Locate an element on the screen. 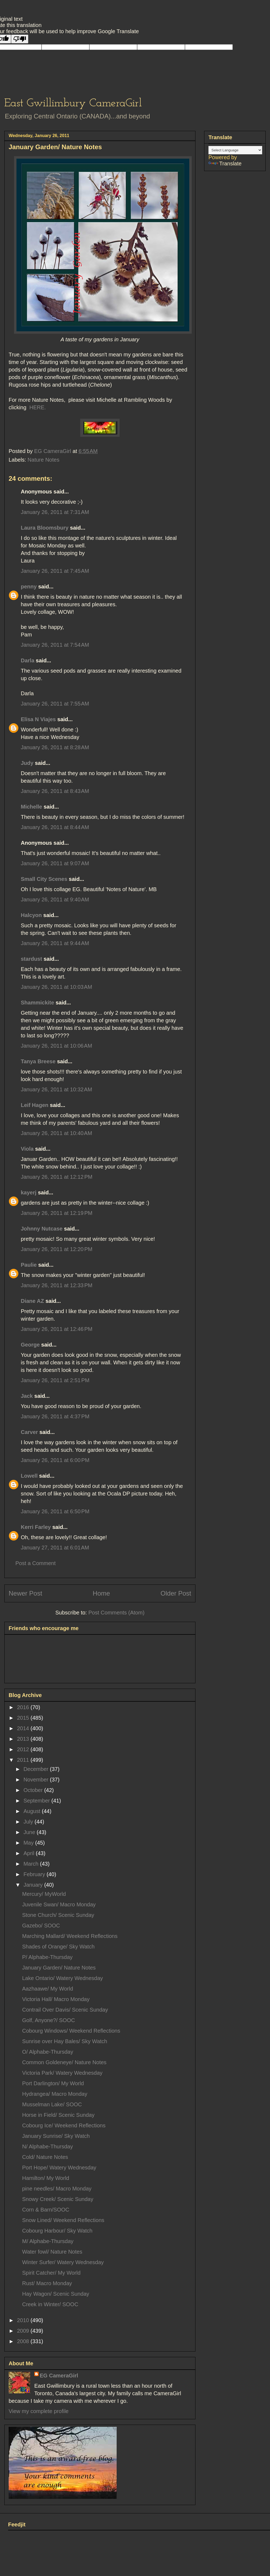 The image size is (270, 2576). January 26, 2011 at 7:55 AM is located at coordinates (55, 704).